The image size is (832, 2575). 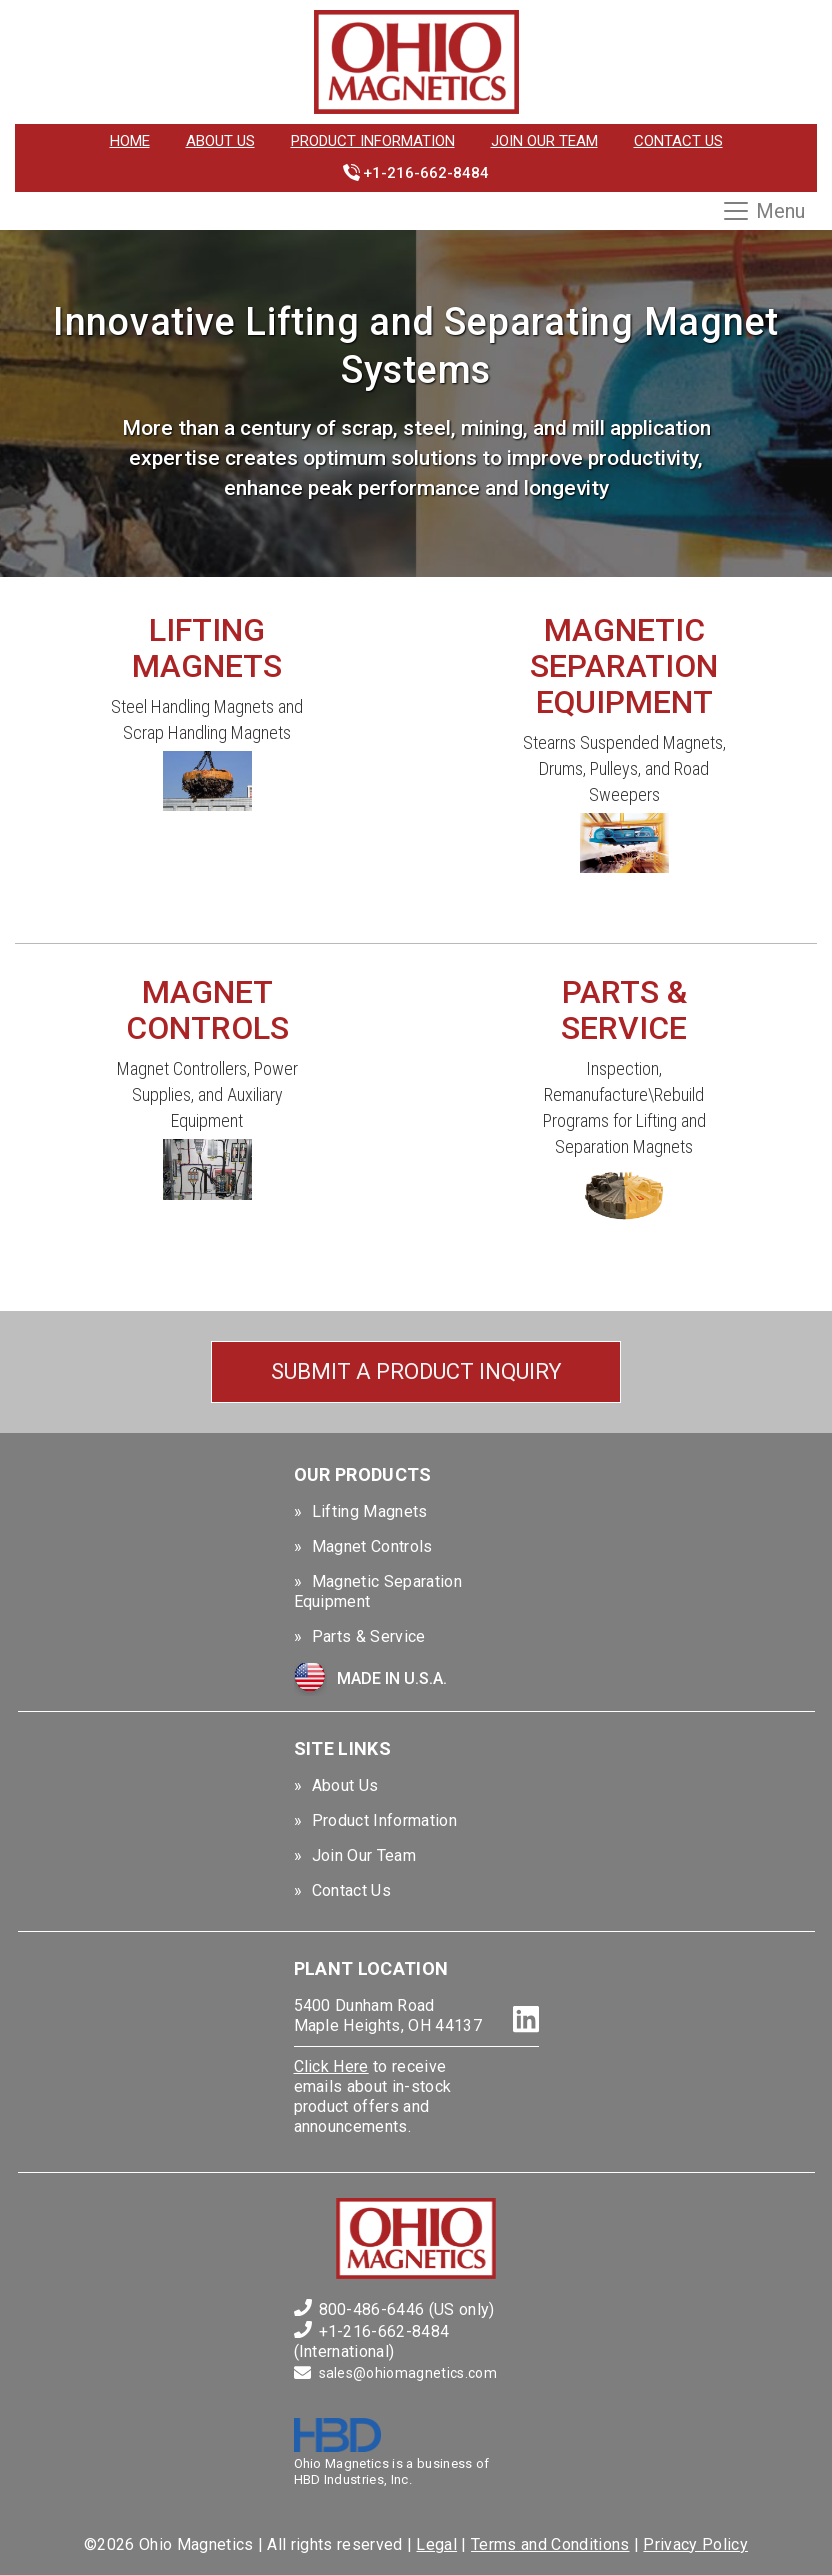 I want to click on Click Here, so click(x=331, y=2066).